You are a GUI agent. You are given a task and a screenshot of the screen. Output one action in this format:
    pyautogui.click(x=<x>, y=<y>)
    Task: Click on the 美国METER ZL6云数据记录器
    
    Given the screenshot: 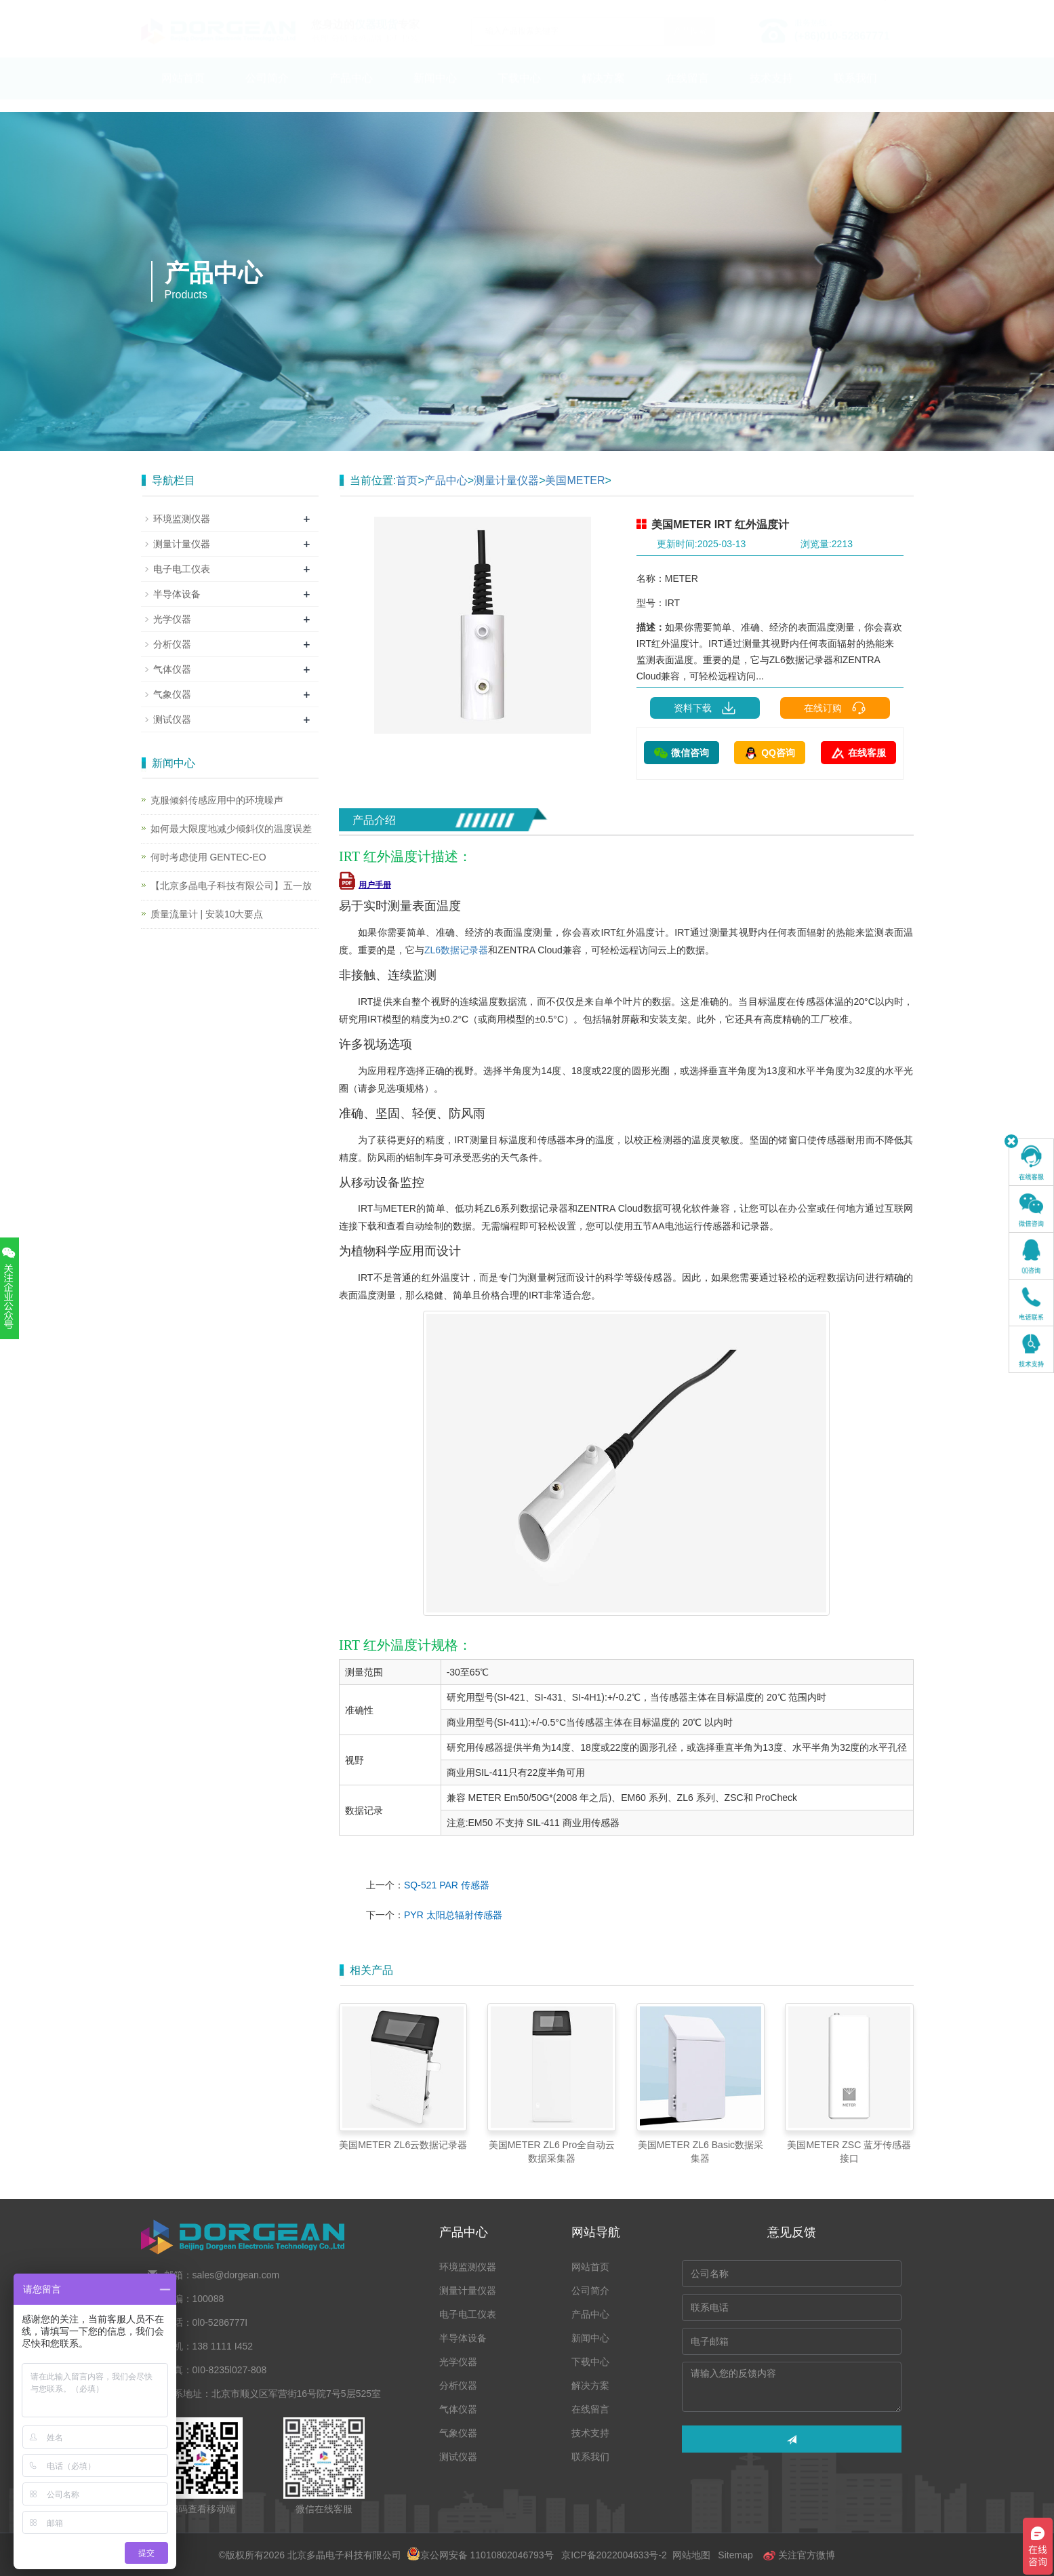 What is the action you would take?
    pyautogui.click(x=403, y=2144)
    